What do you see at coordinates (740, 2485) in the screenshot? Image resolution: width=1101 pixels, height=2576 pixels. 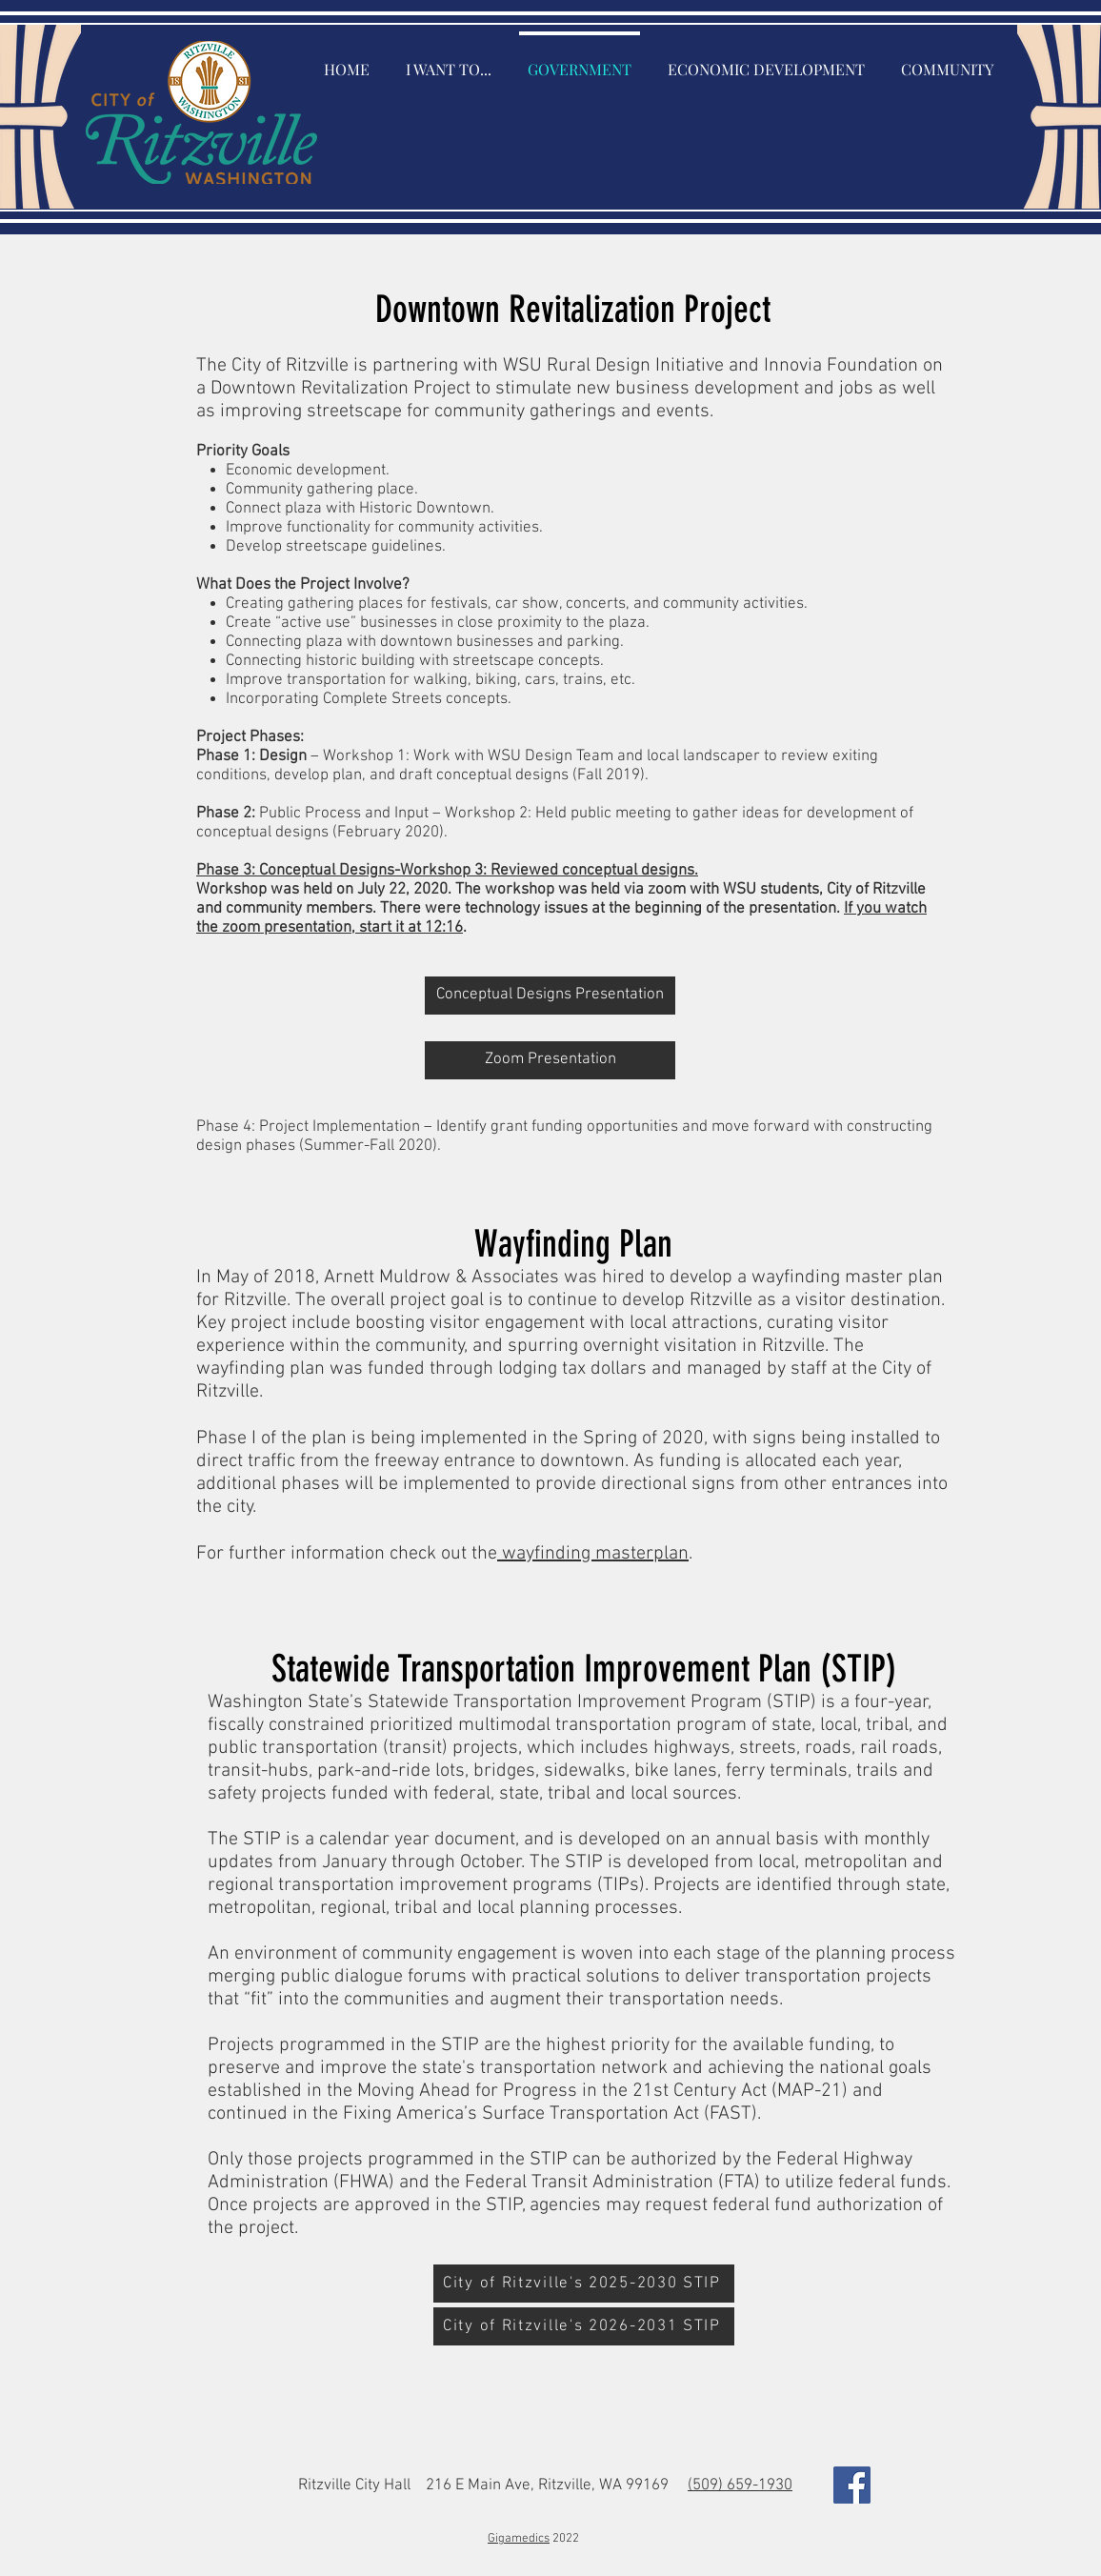 I see `(509) 659-1930` at bounding box center [740, 2485].